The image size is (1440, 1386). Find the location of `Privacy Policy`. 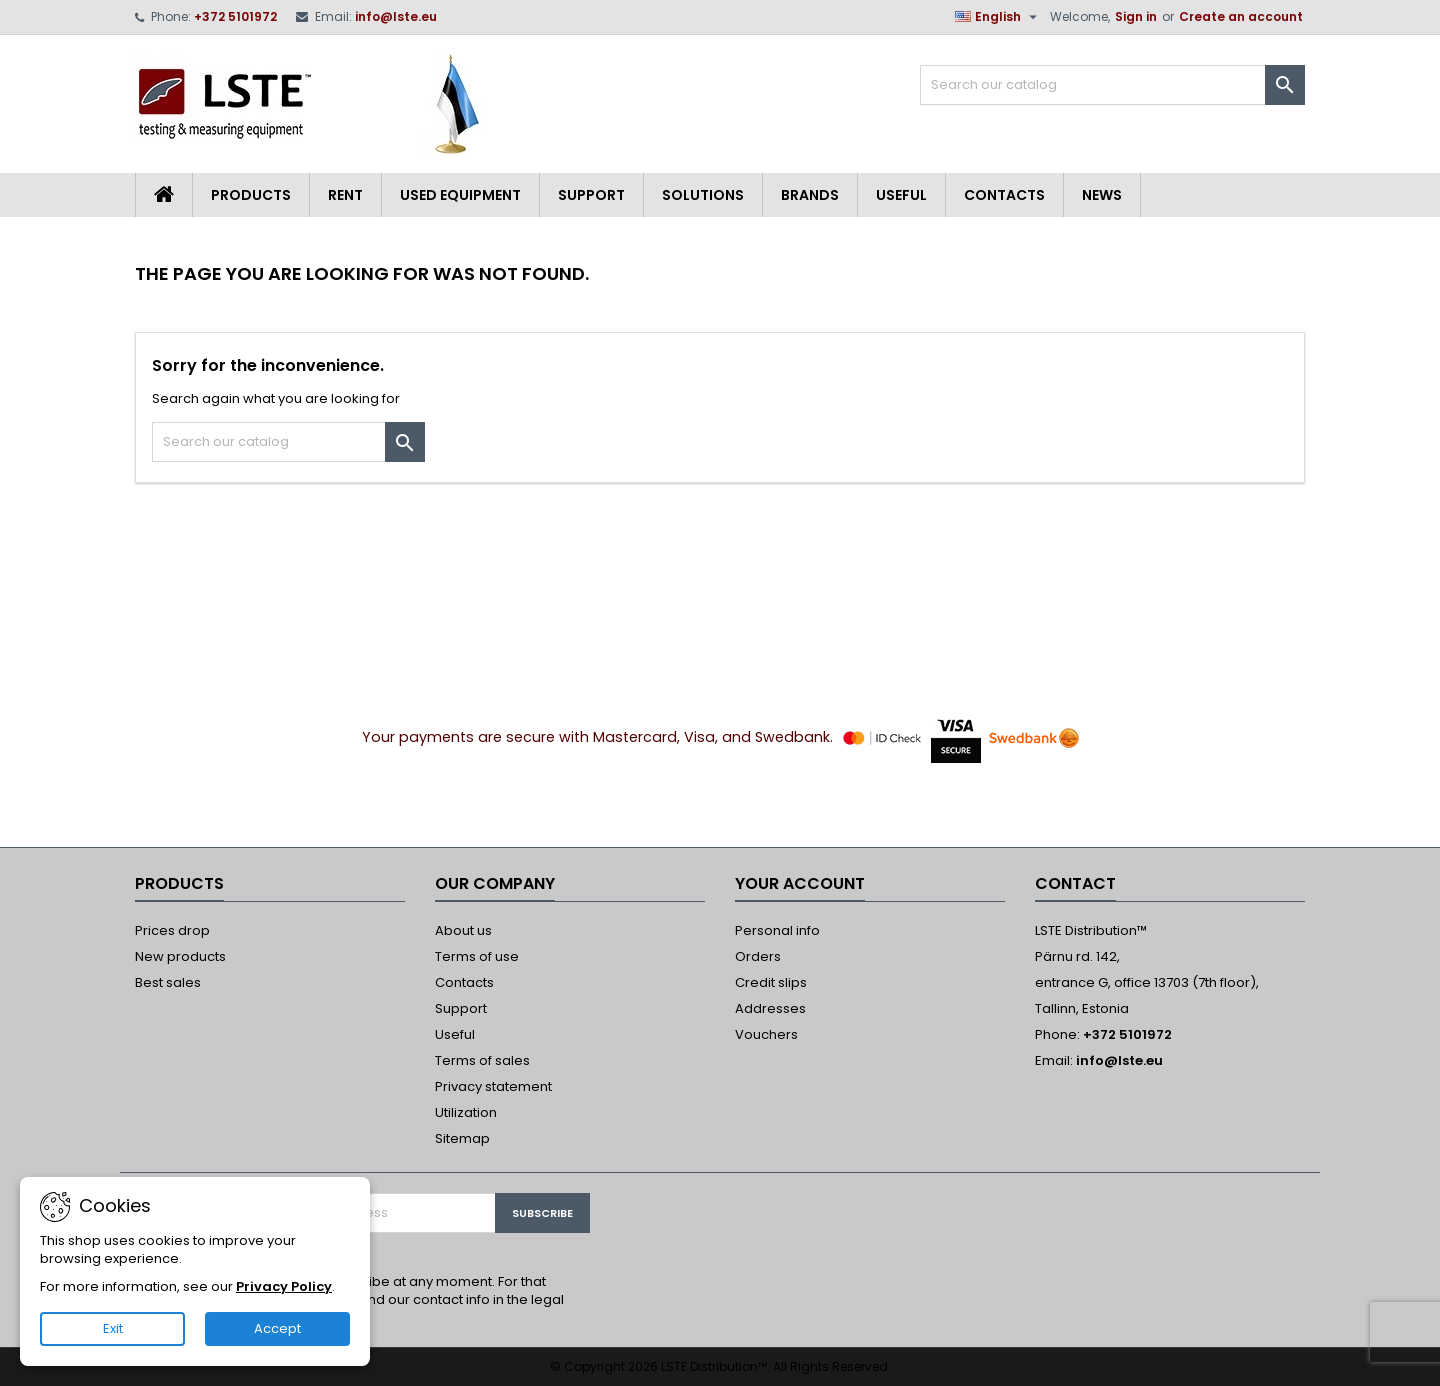

Privacy Policy is located at coordinates (284, 1286).